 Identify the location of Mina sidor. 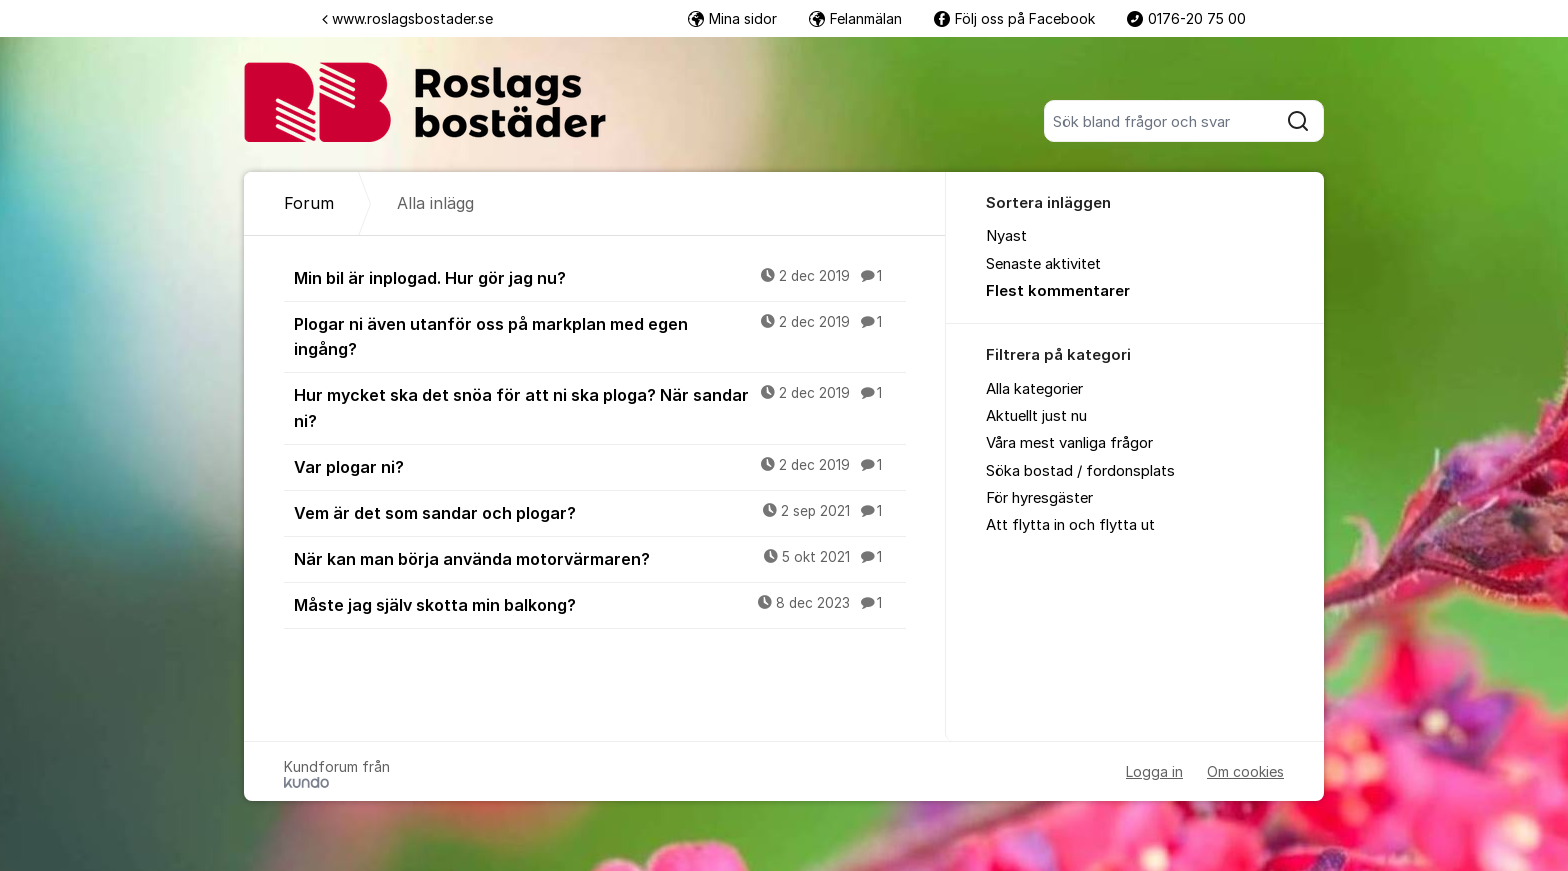
(732, 18).